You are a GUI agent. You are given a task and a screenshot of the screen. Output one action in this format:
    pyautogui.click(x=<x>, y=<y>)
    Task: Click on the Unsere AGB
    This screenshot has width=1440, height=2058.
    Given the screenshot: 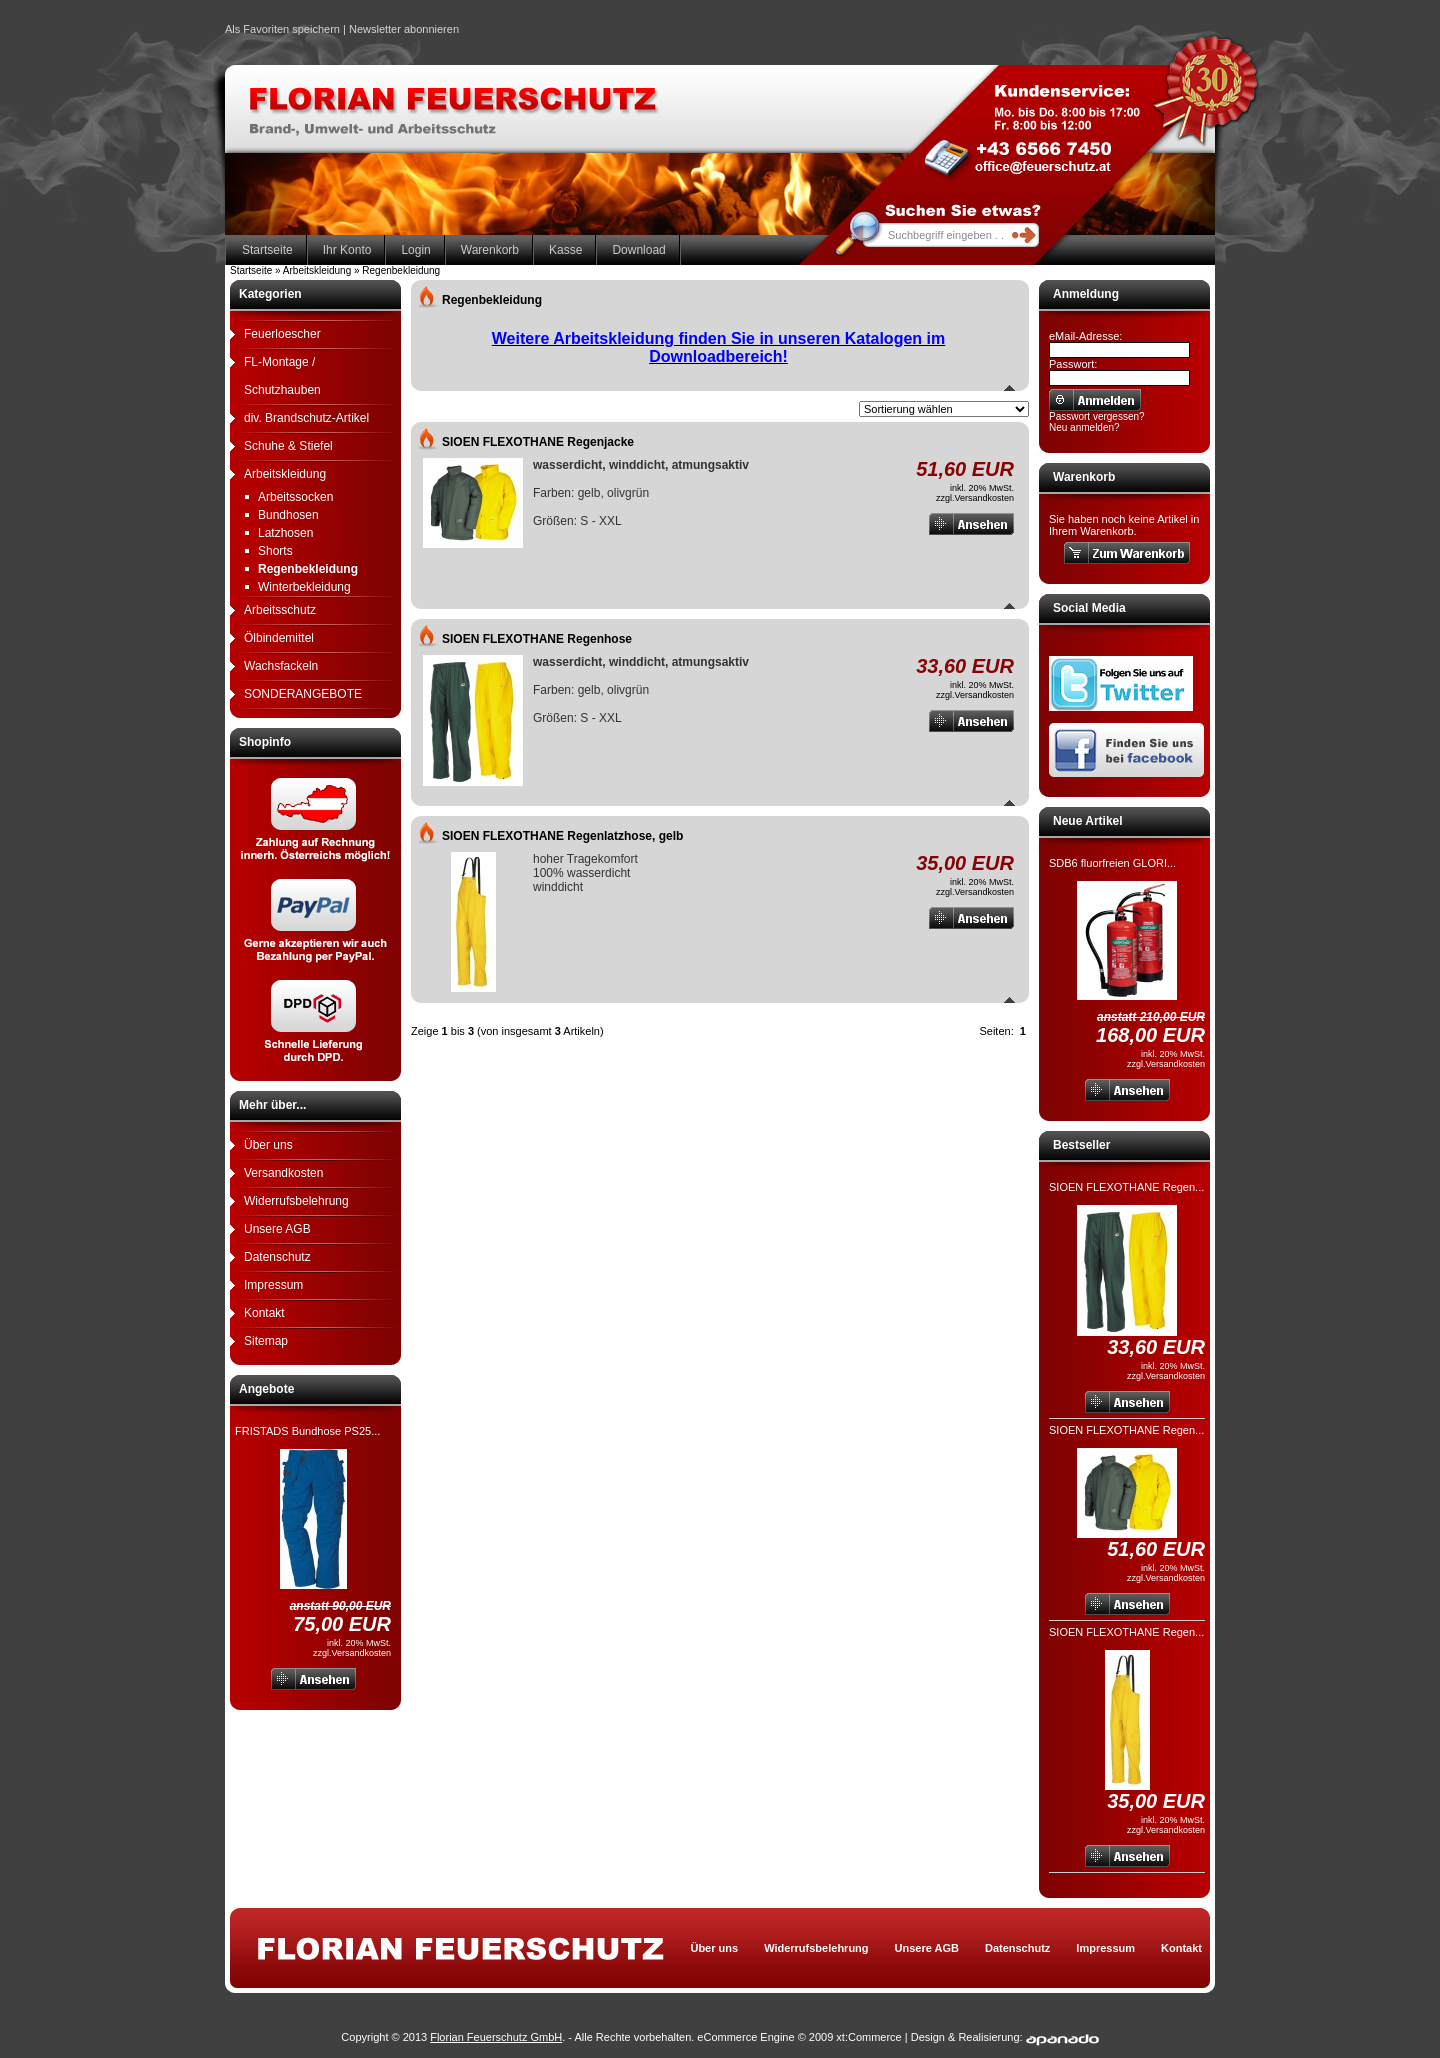 What is the action you would take?
    pyautogui.click(x=277, y=1229)
    